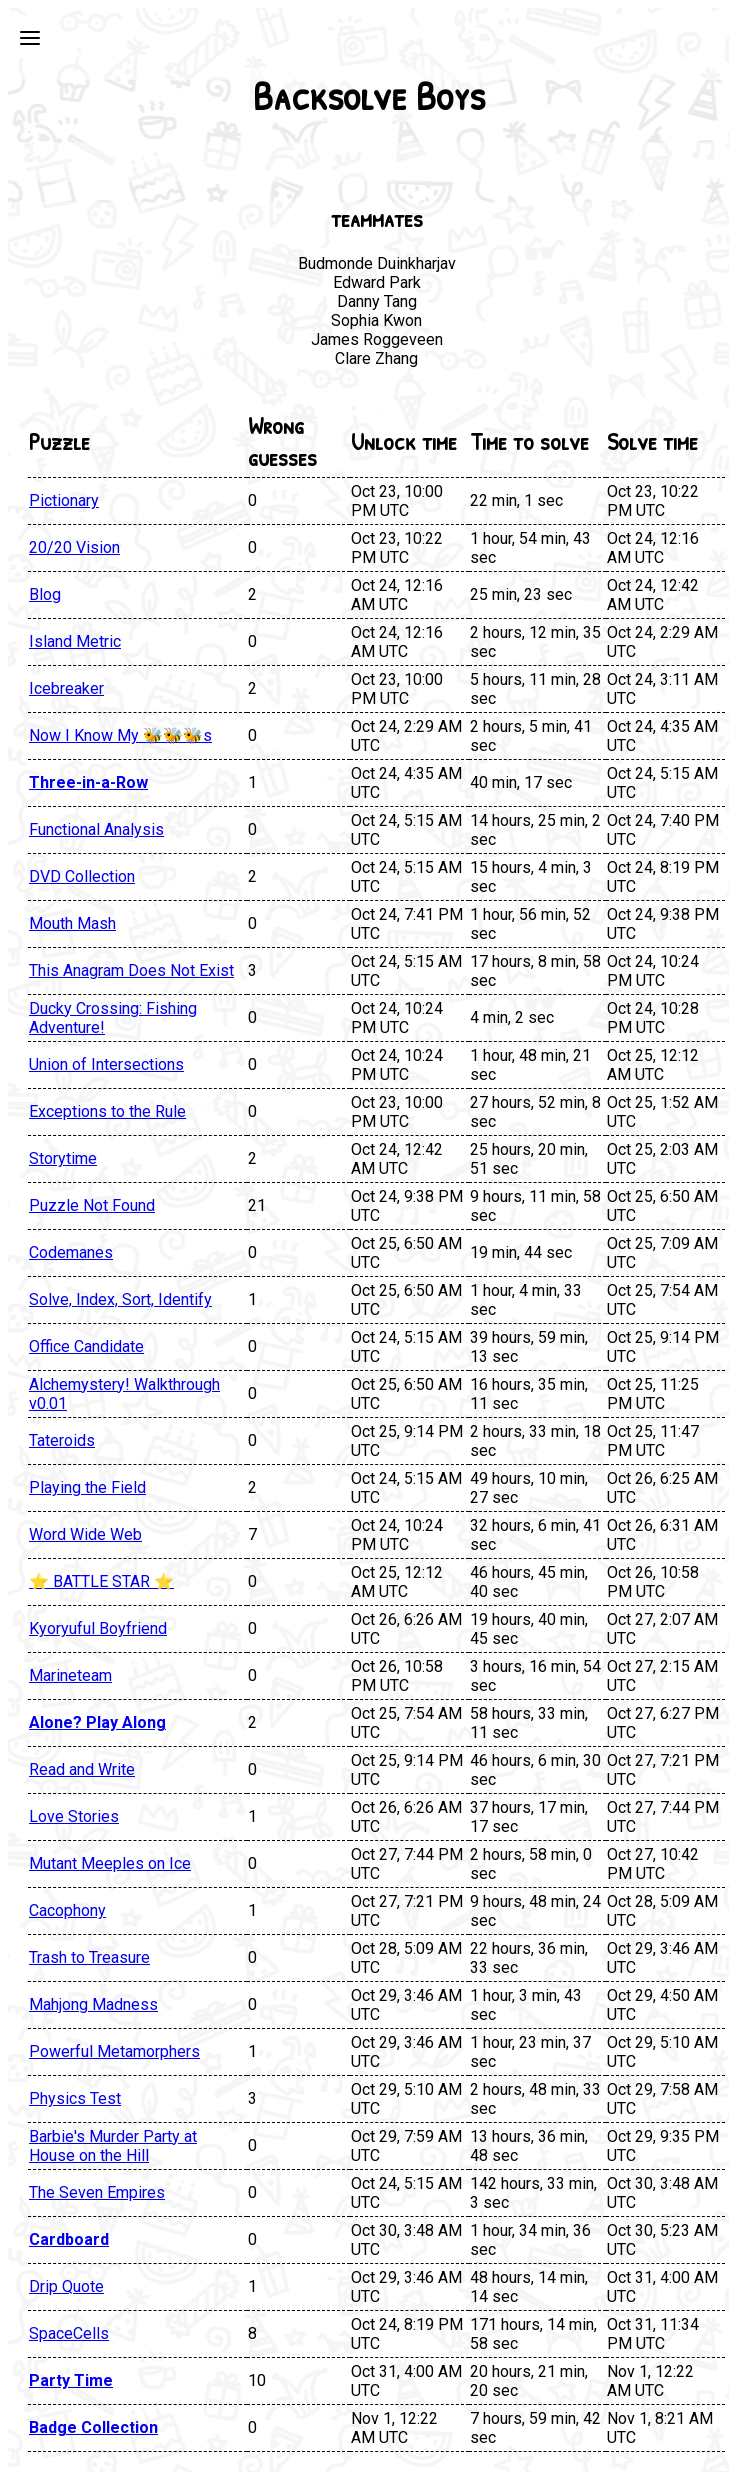  I want to click on This Anagram Does Not Exist, so click(131, 970).